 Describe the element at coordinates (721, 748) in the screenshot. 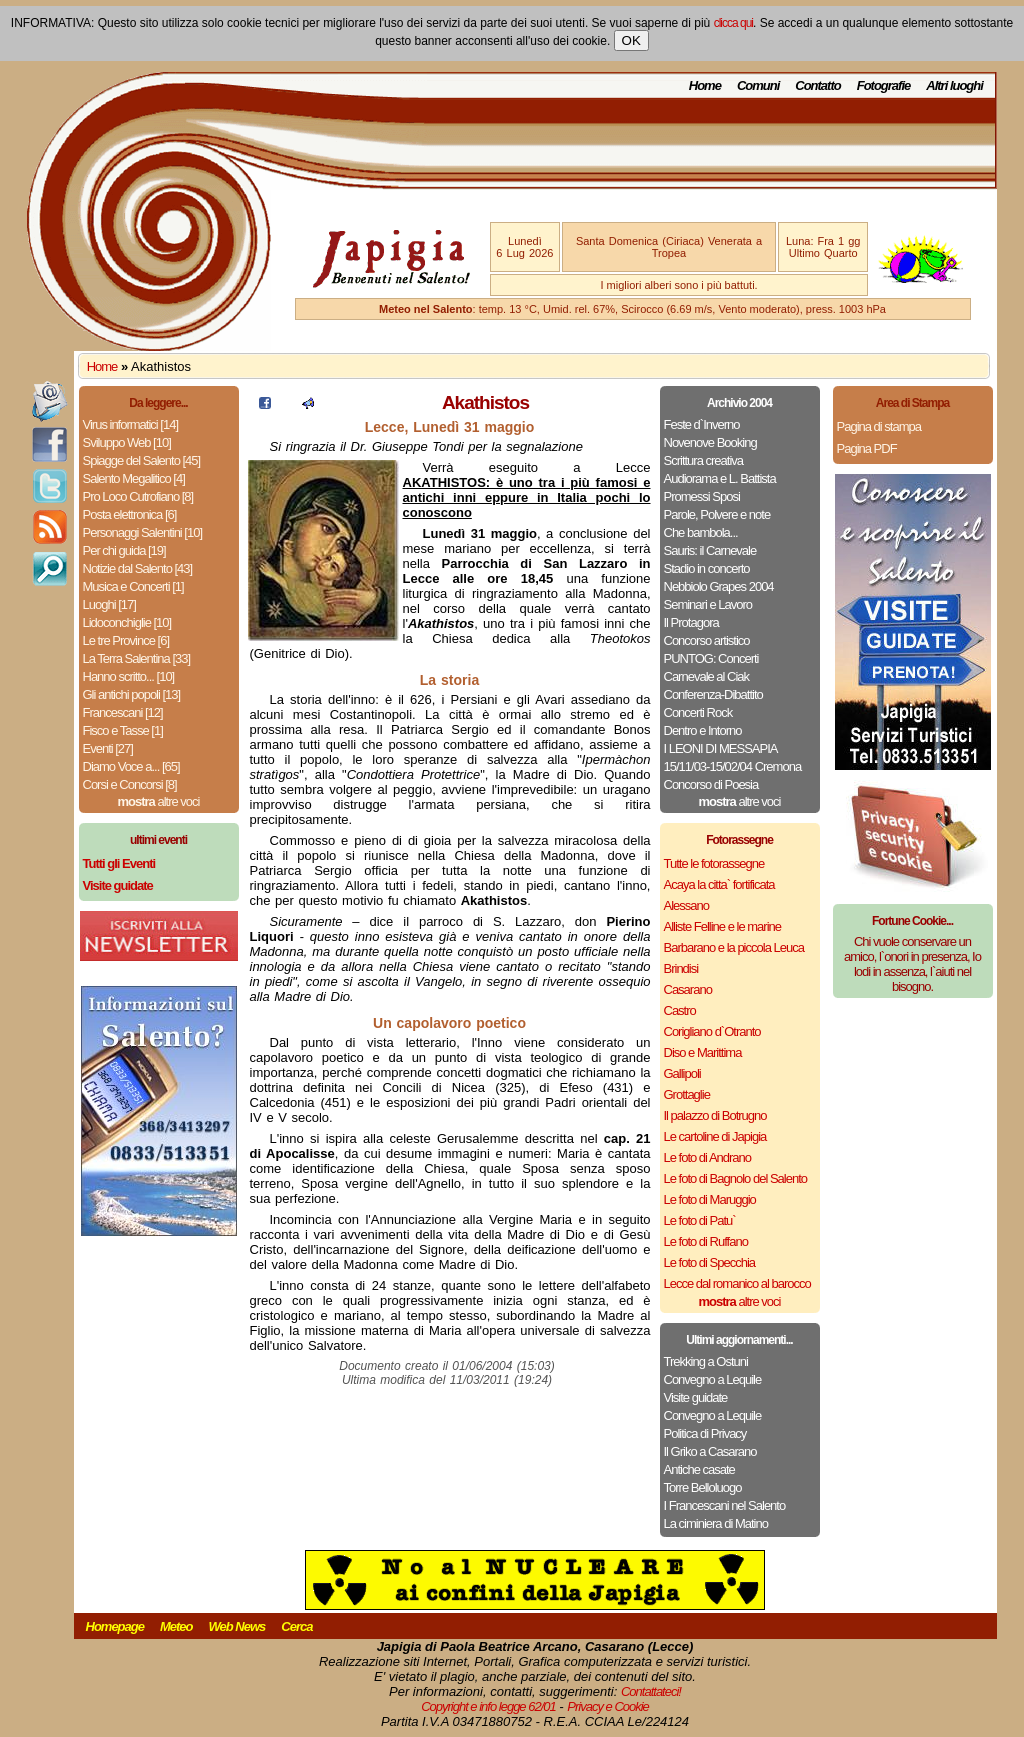

I see `I LEONI DI MESSAPIA` at that location.